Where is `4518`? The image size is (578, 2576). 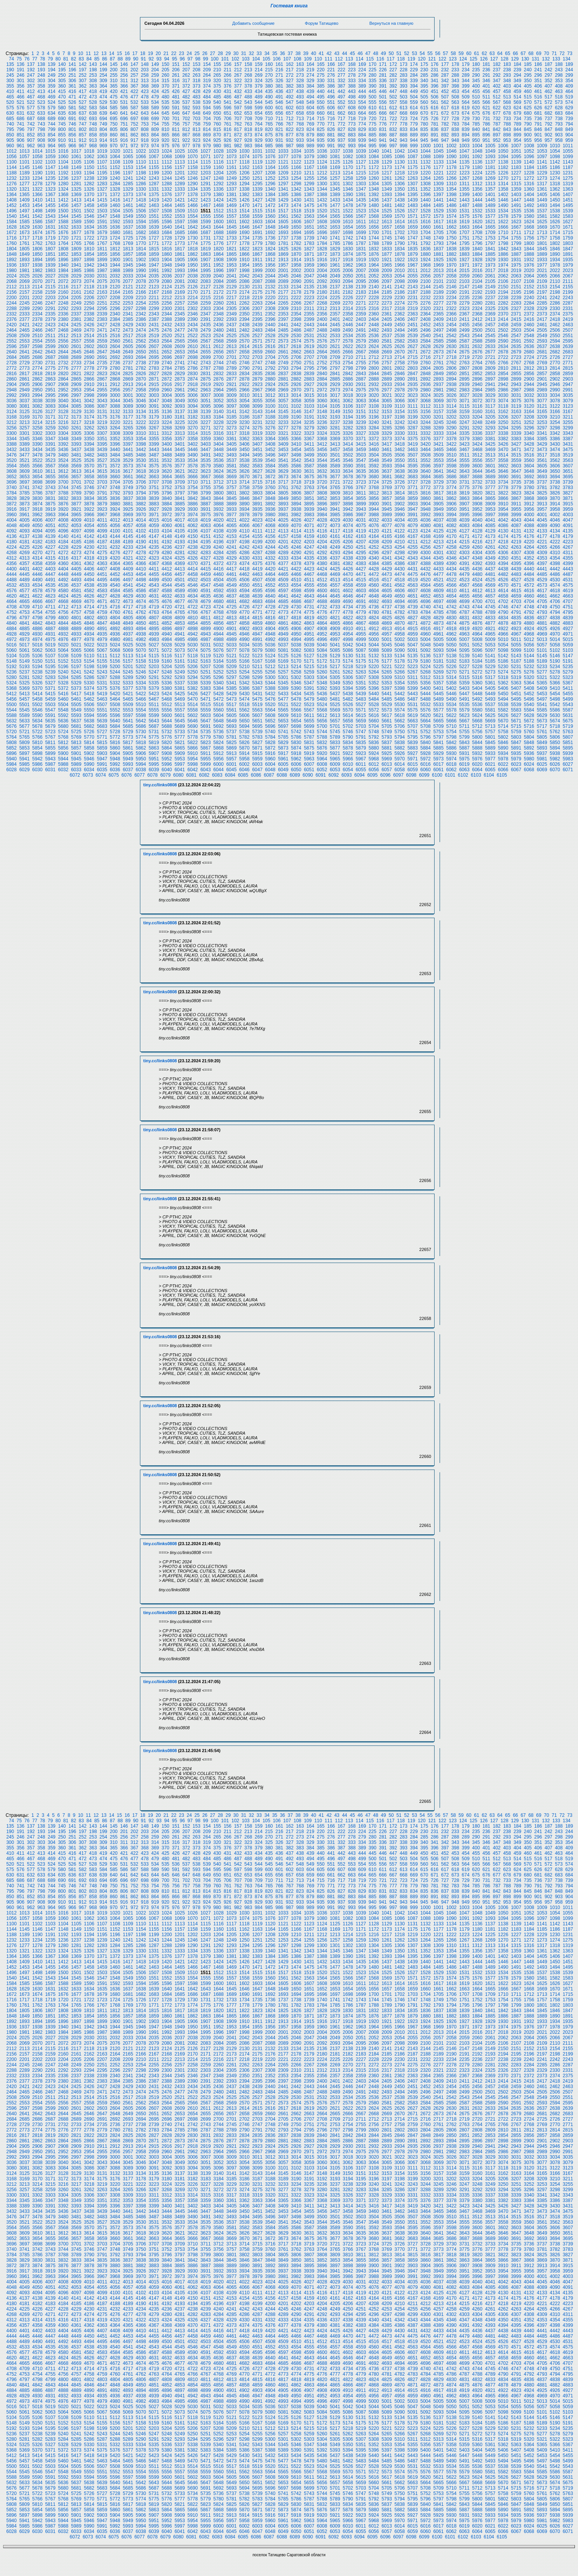 4518 is located at coordinates (400, 579).